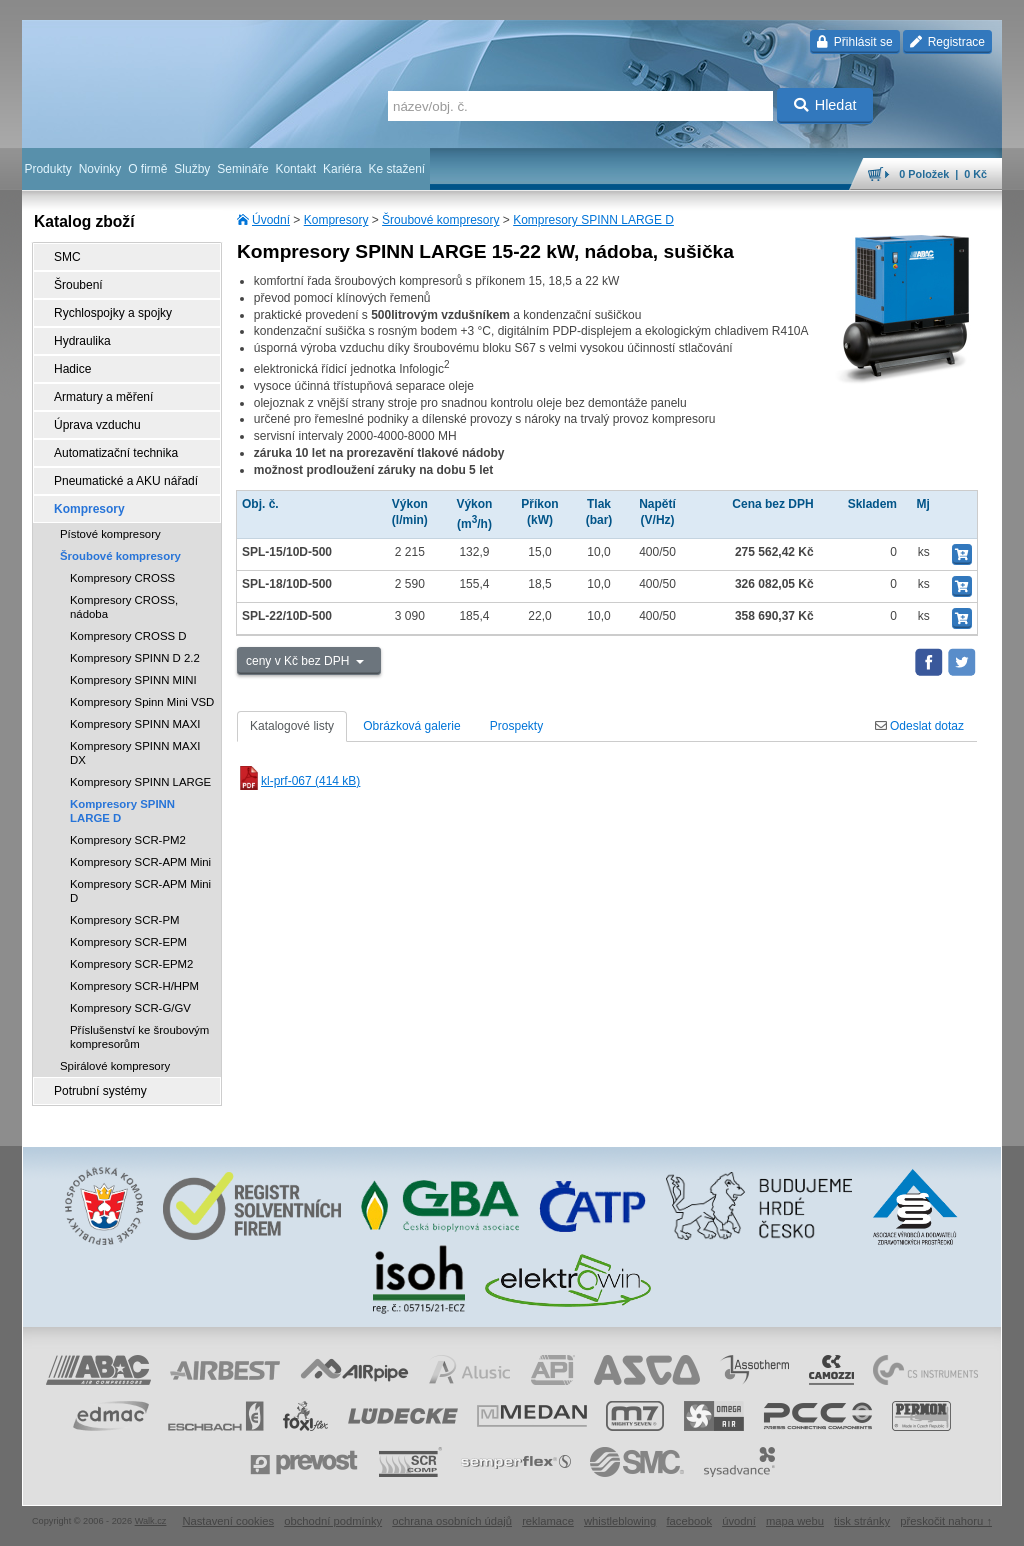  Describe the element at coordinates (228, 1521) in the screenshot. I see `Nastavení cookies` at that location.